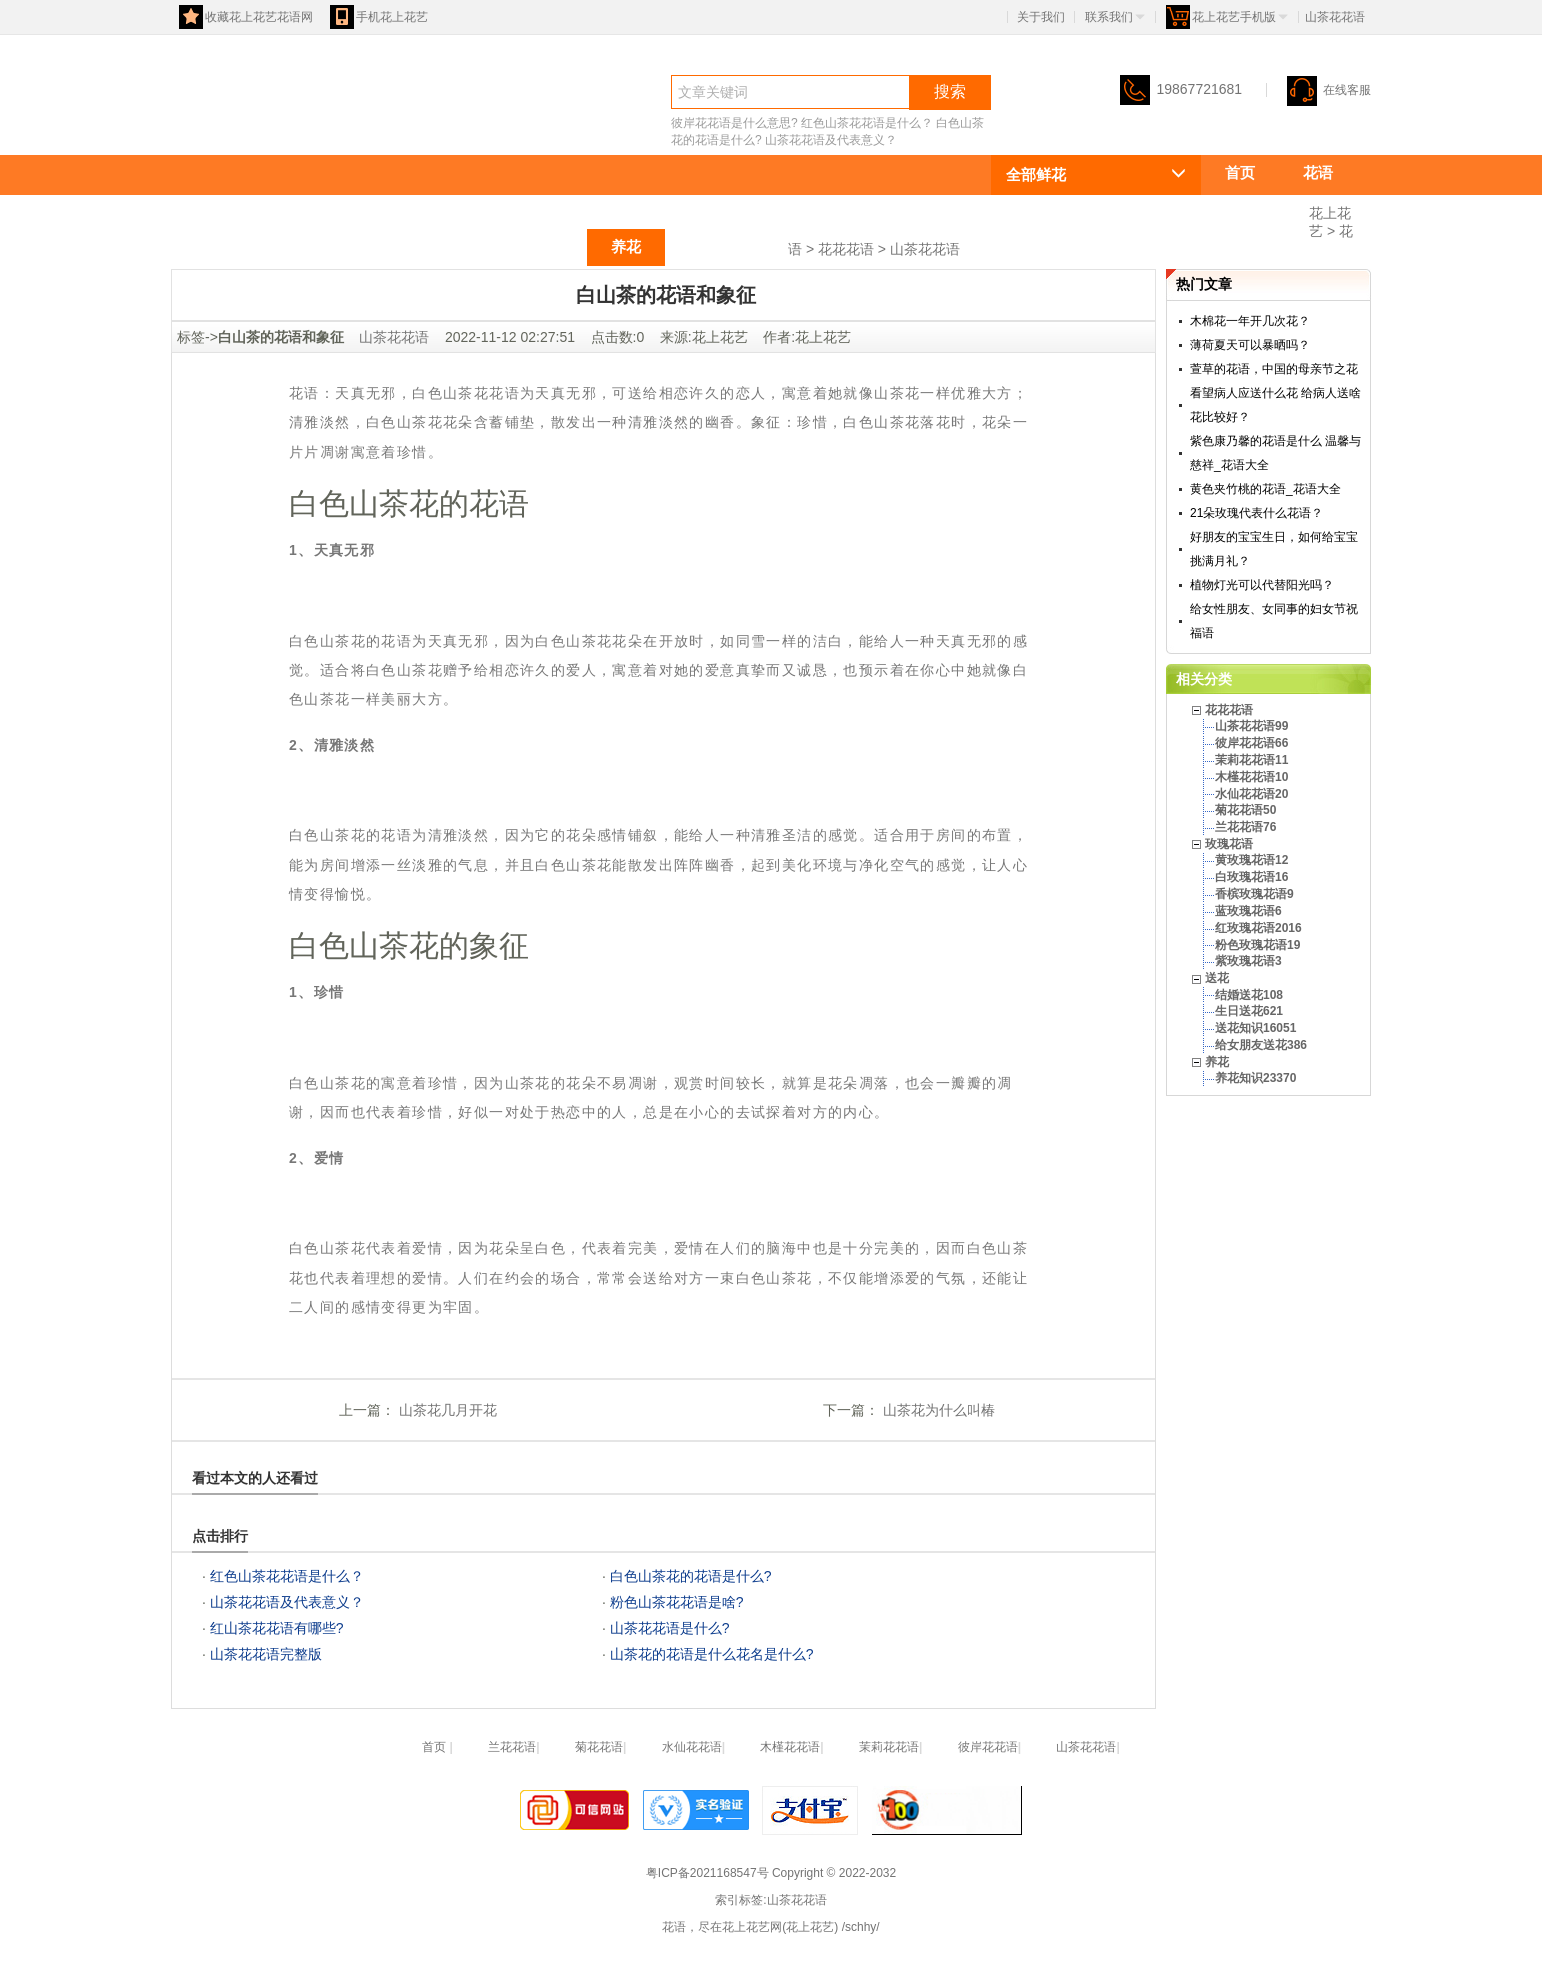 The image size is (1542, 1966). What do you see at coordinates (1245, 810) in the screenshot?
I see `菊花花语50` at bounding box center [1245, 810].